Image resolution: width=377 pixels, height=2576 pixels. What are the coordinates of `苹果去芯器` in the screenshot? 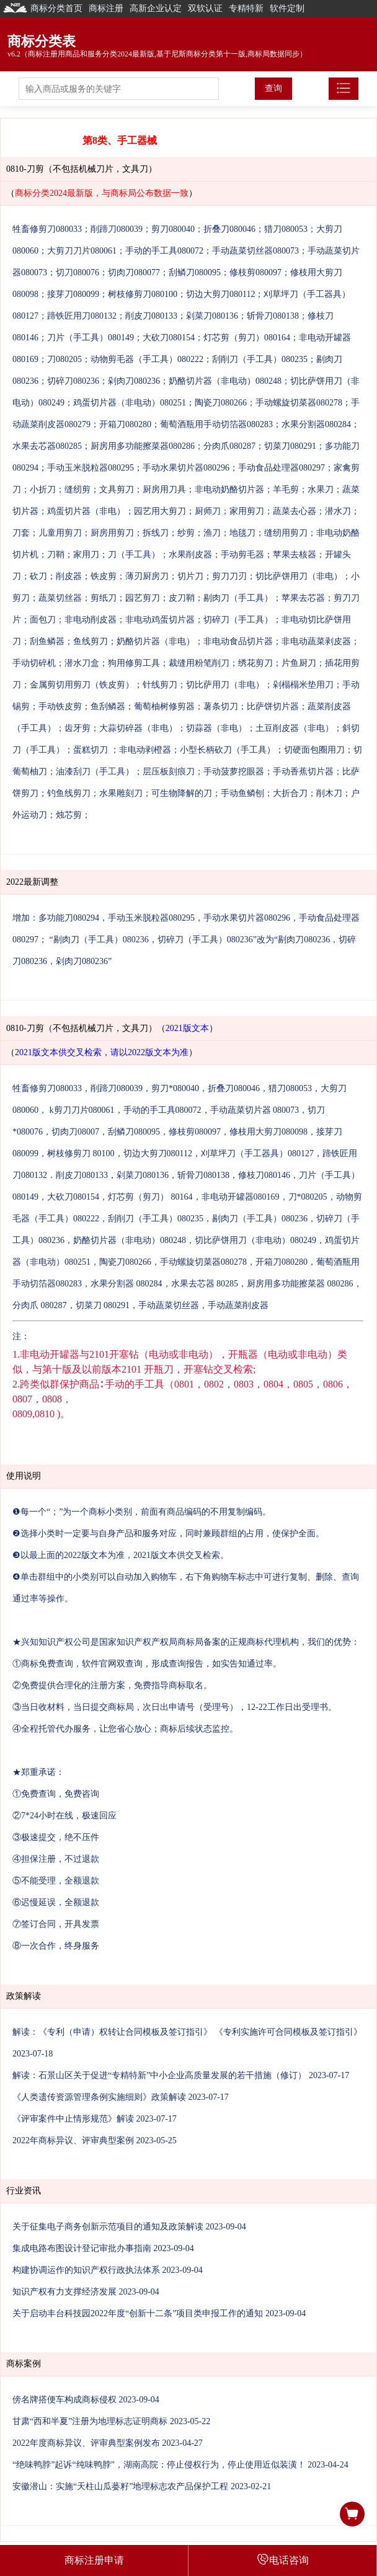 It's located at (303, 598).